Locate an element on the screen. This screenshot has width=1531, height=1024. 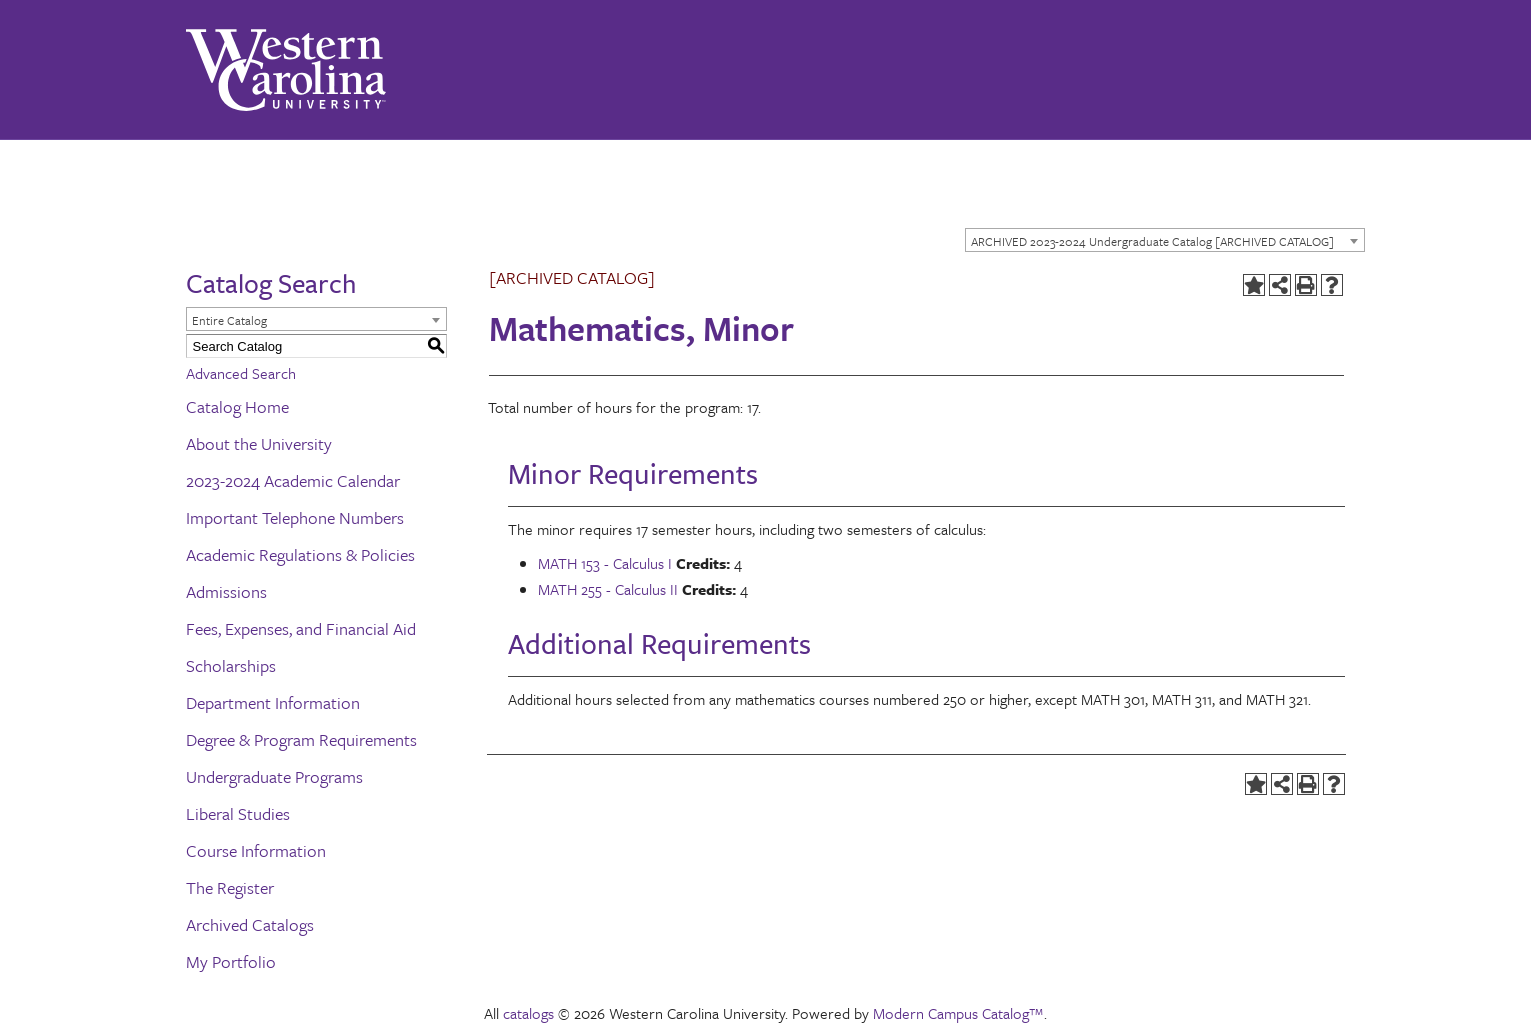
Academic Regulations & Policies is located at coordinates (300, 554).